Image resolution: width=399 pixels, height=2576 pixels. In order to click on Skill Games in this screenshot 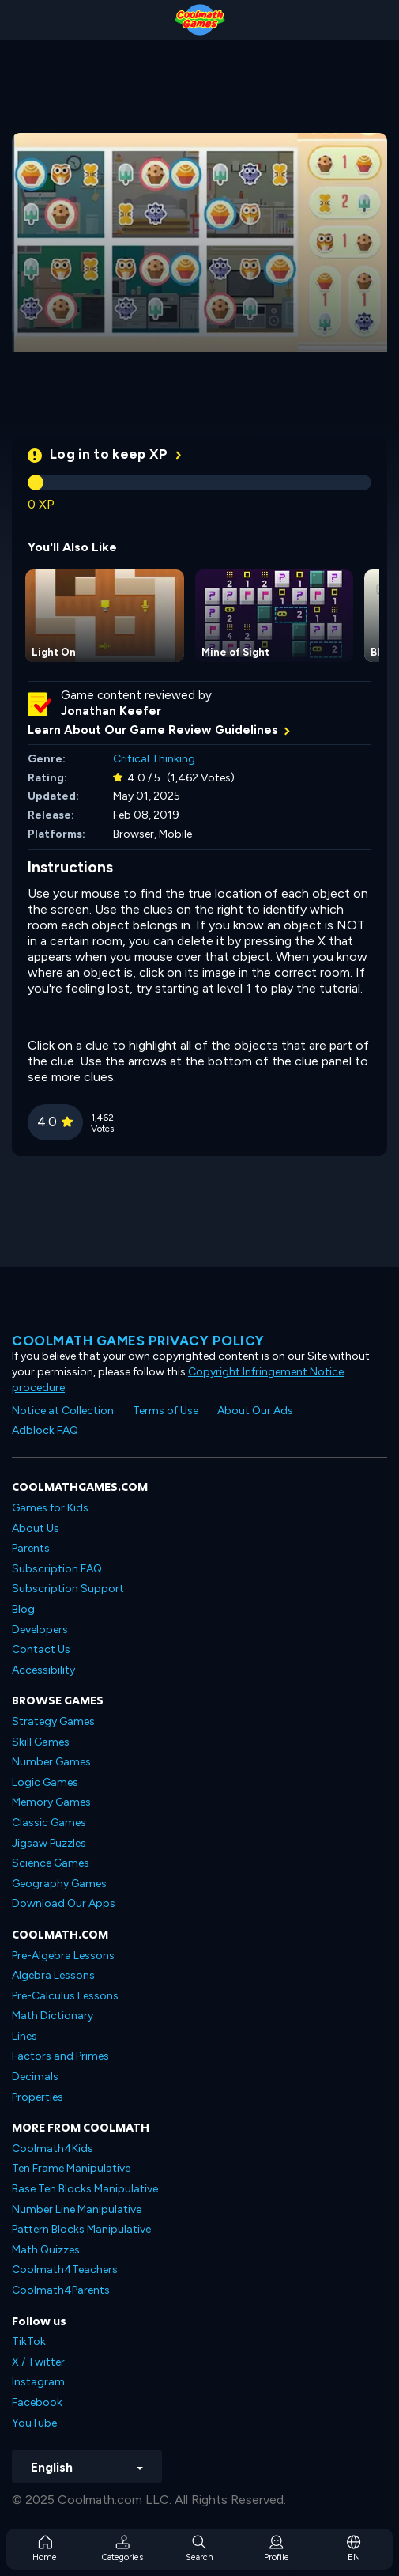, I will do `click(41, 1742)`.